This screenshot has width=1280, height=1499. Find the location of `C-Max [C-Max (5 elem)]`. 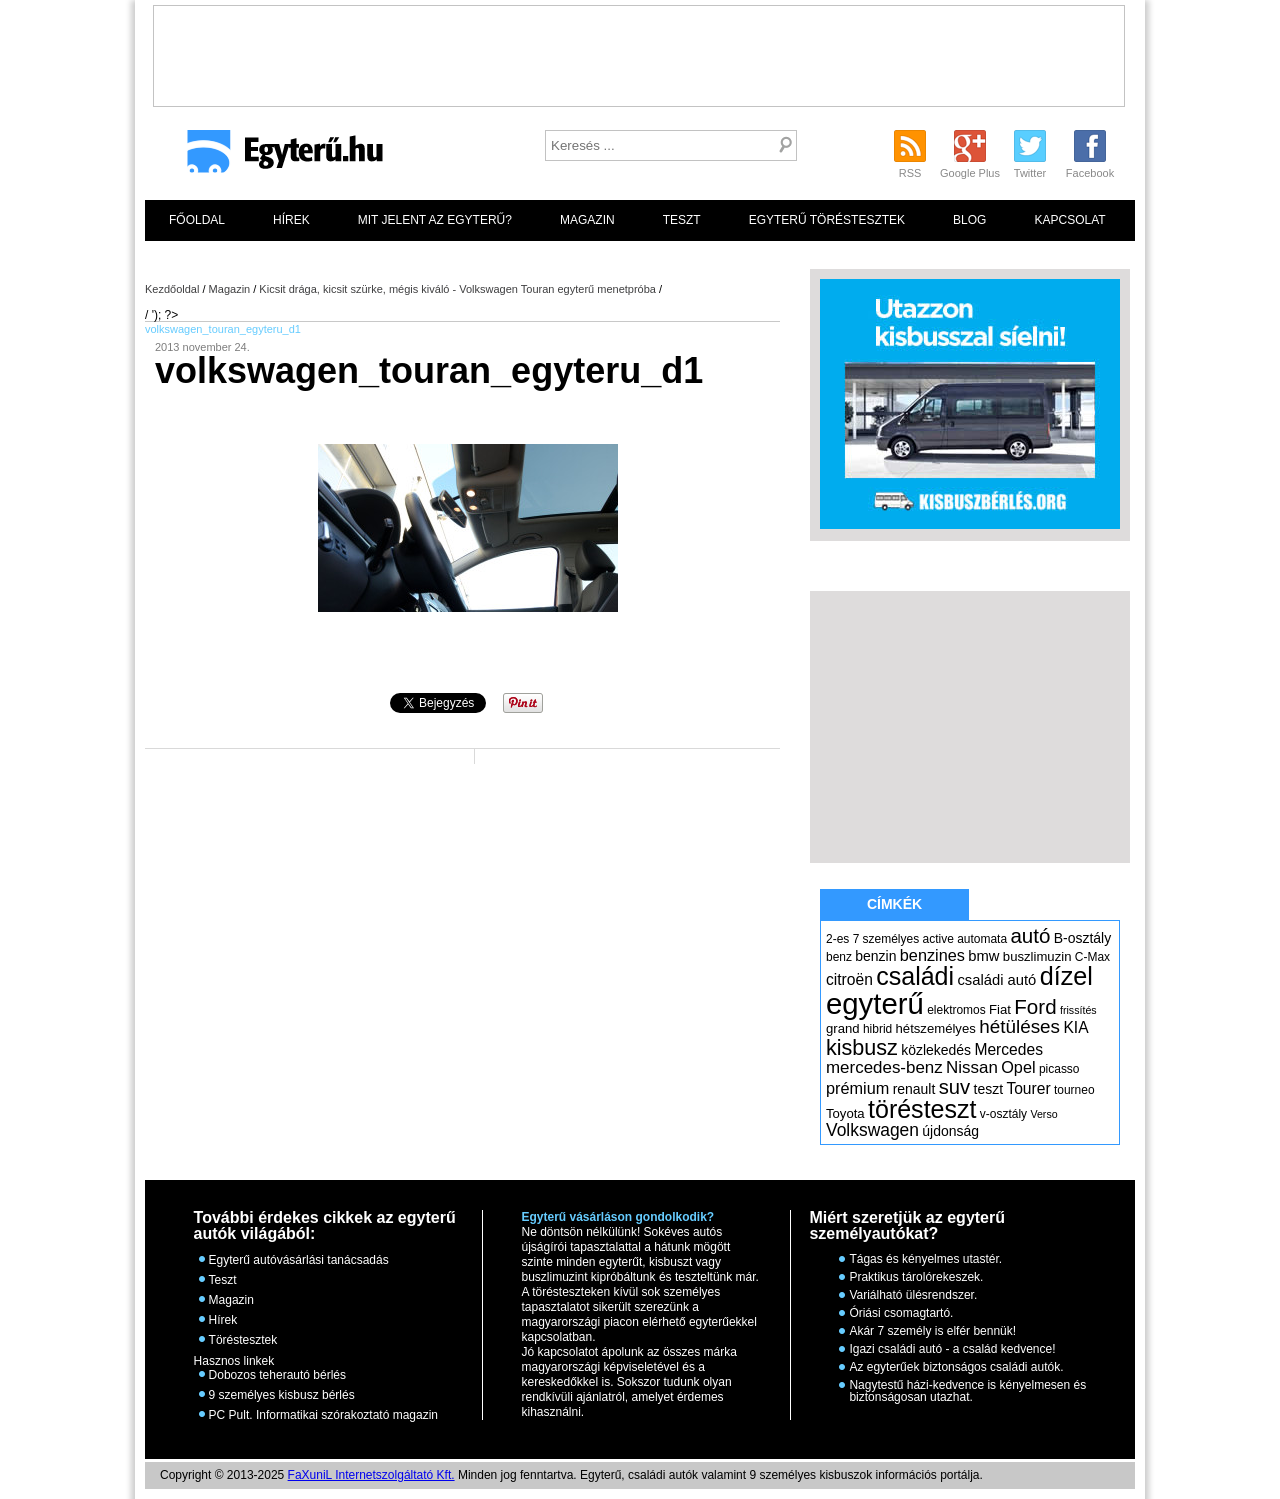

C-Max [C-Max (5 elem)] is located at coordinates (1092, 957).